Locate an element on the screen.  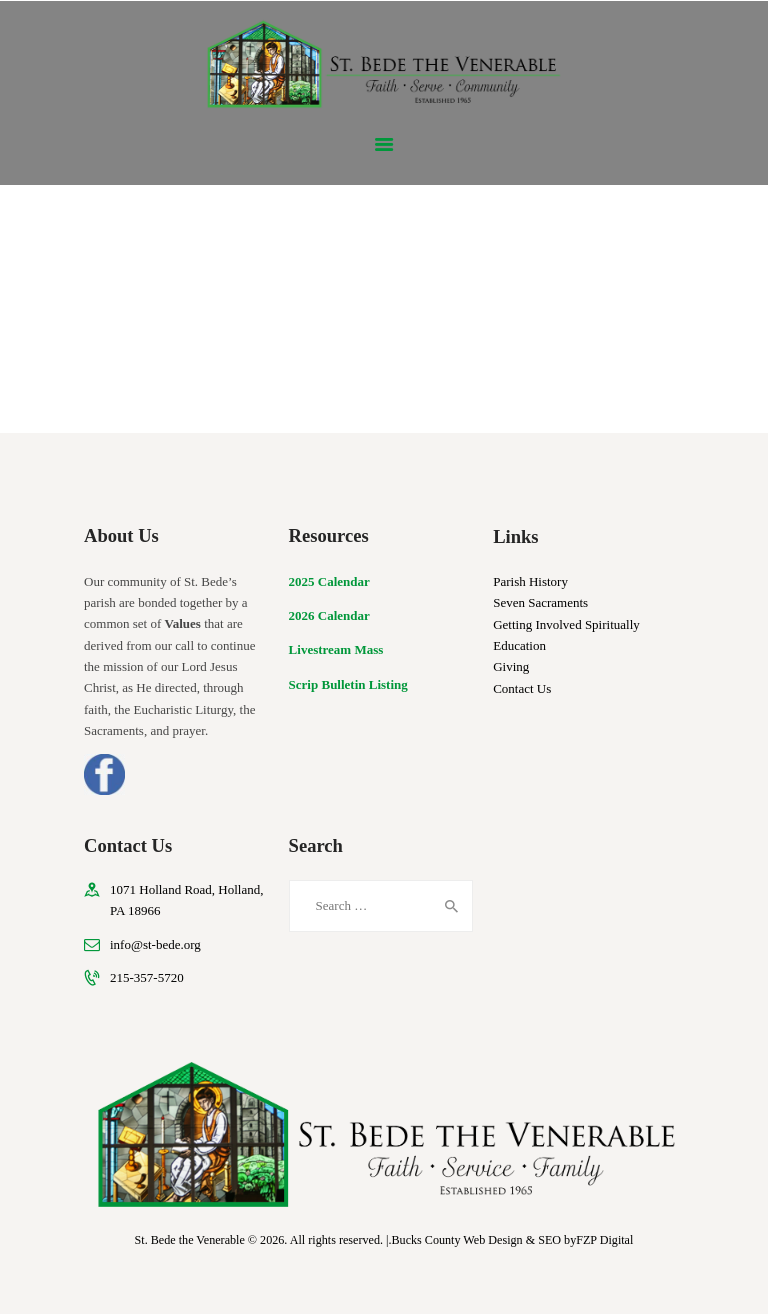
Seven Sacraments is located at coordinates (540, 602).